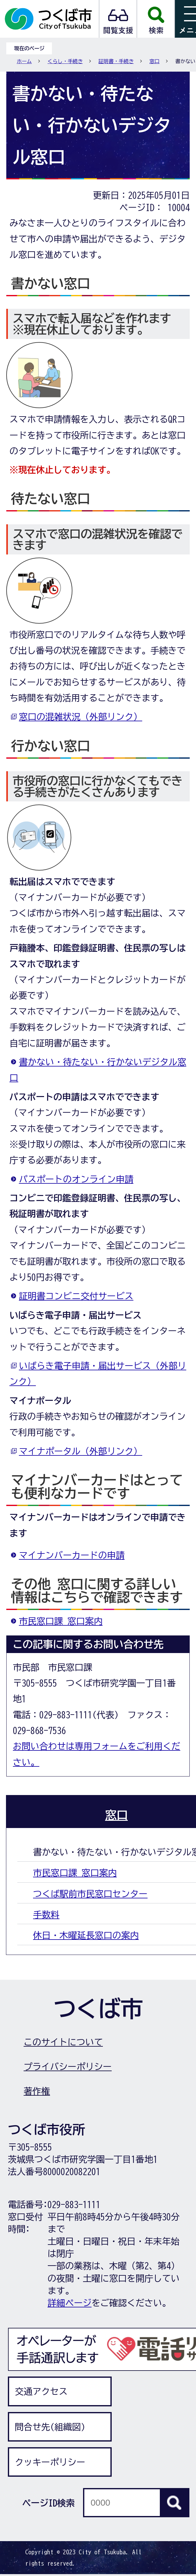 The image size is (196, 2576). I want to click on プライバシーポリシー, so click(68, 2066).